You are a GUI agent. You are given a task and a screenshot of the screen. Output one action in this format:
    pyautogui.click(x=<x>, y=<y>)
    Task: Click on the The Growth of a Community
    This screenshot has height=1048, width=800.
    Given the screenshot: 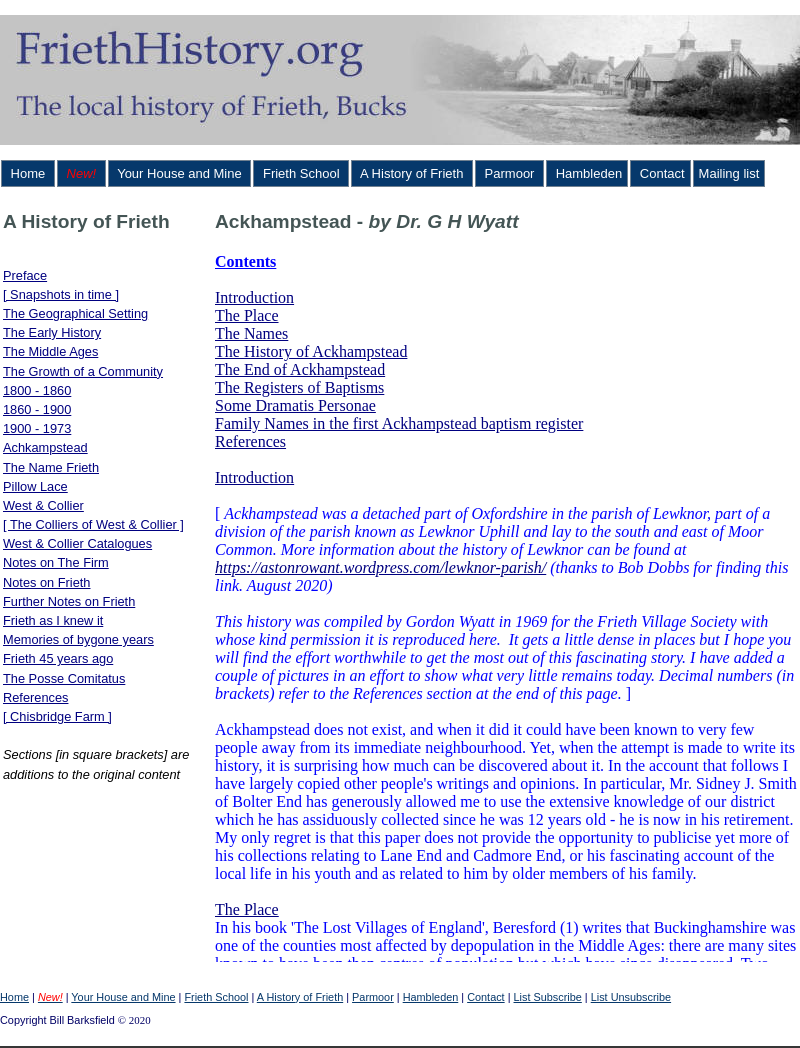 What is the action you would take?
    pyautogui.click(x=83, y=371)
    